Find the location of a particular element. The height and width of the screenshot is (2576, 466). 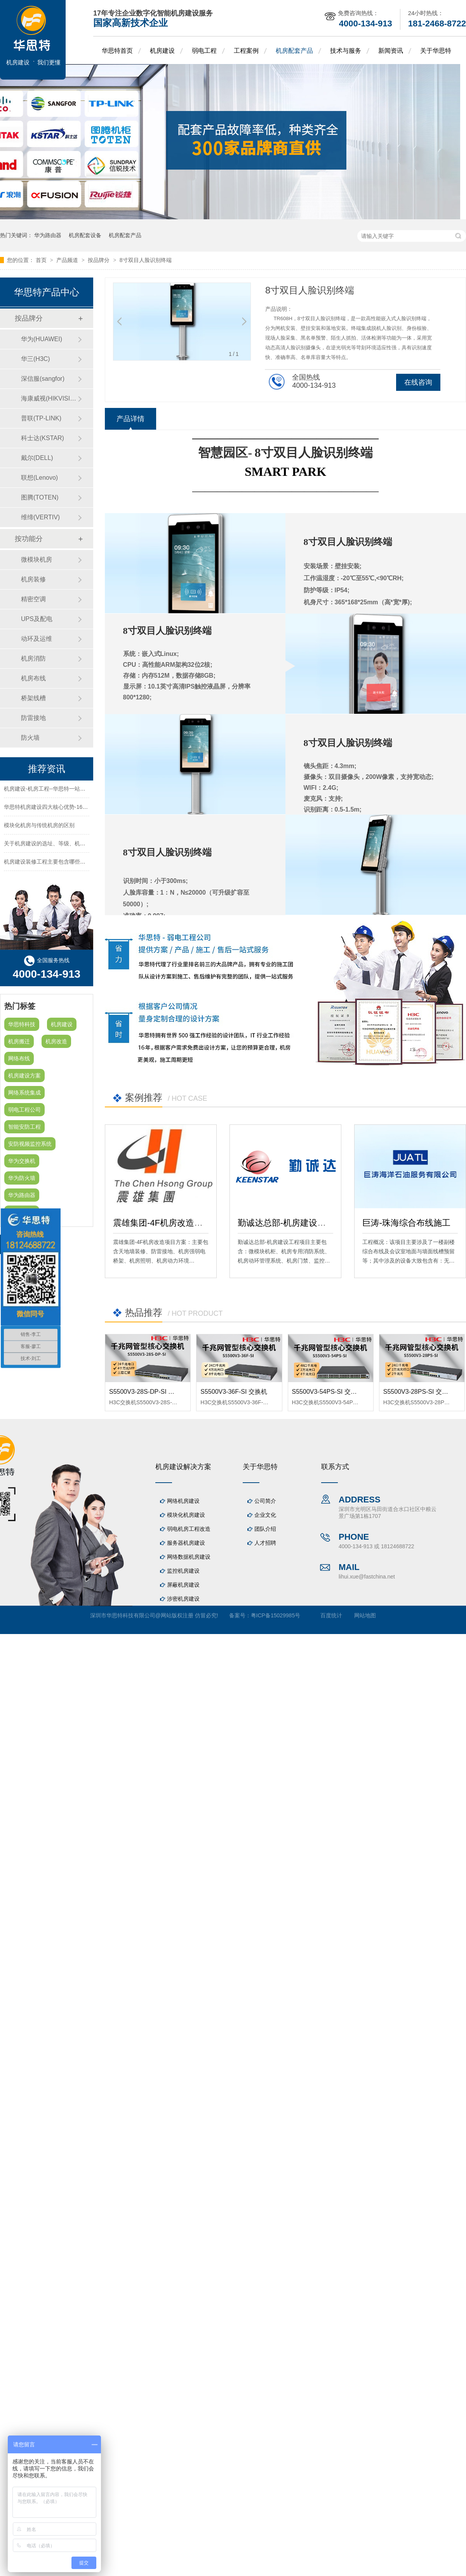

网络系统集成 is located at coordinates (24, 1092).